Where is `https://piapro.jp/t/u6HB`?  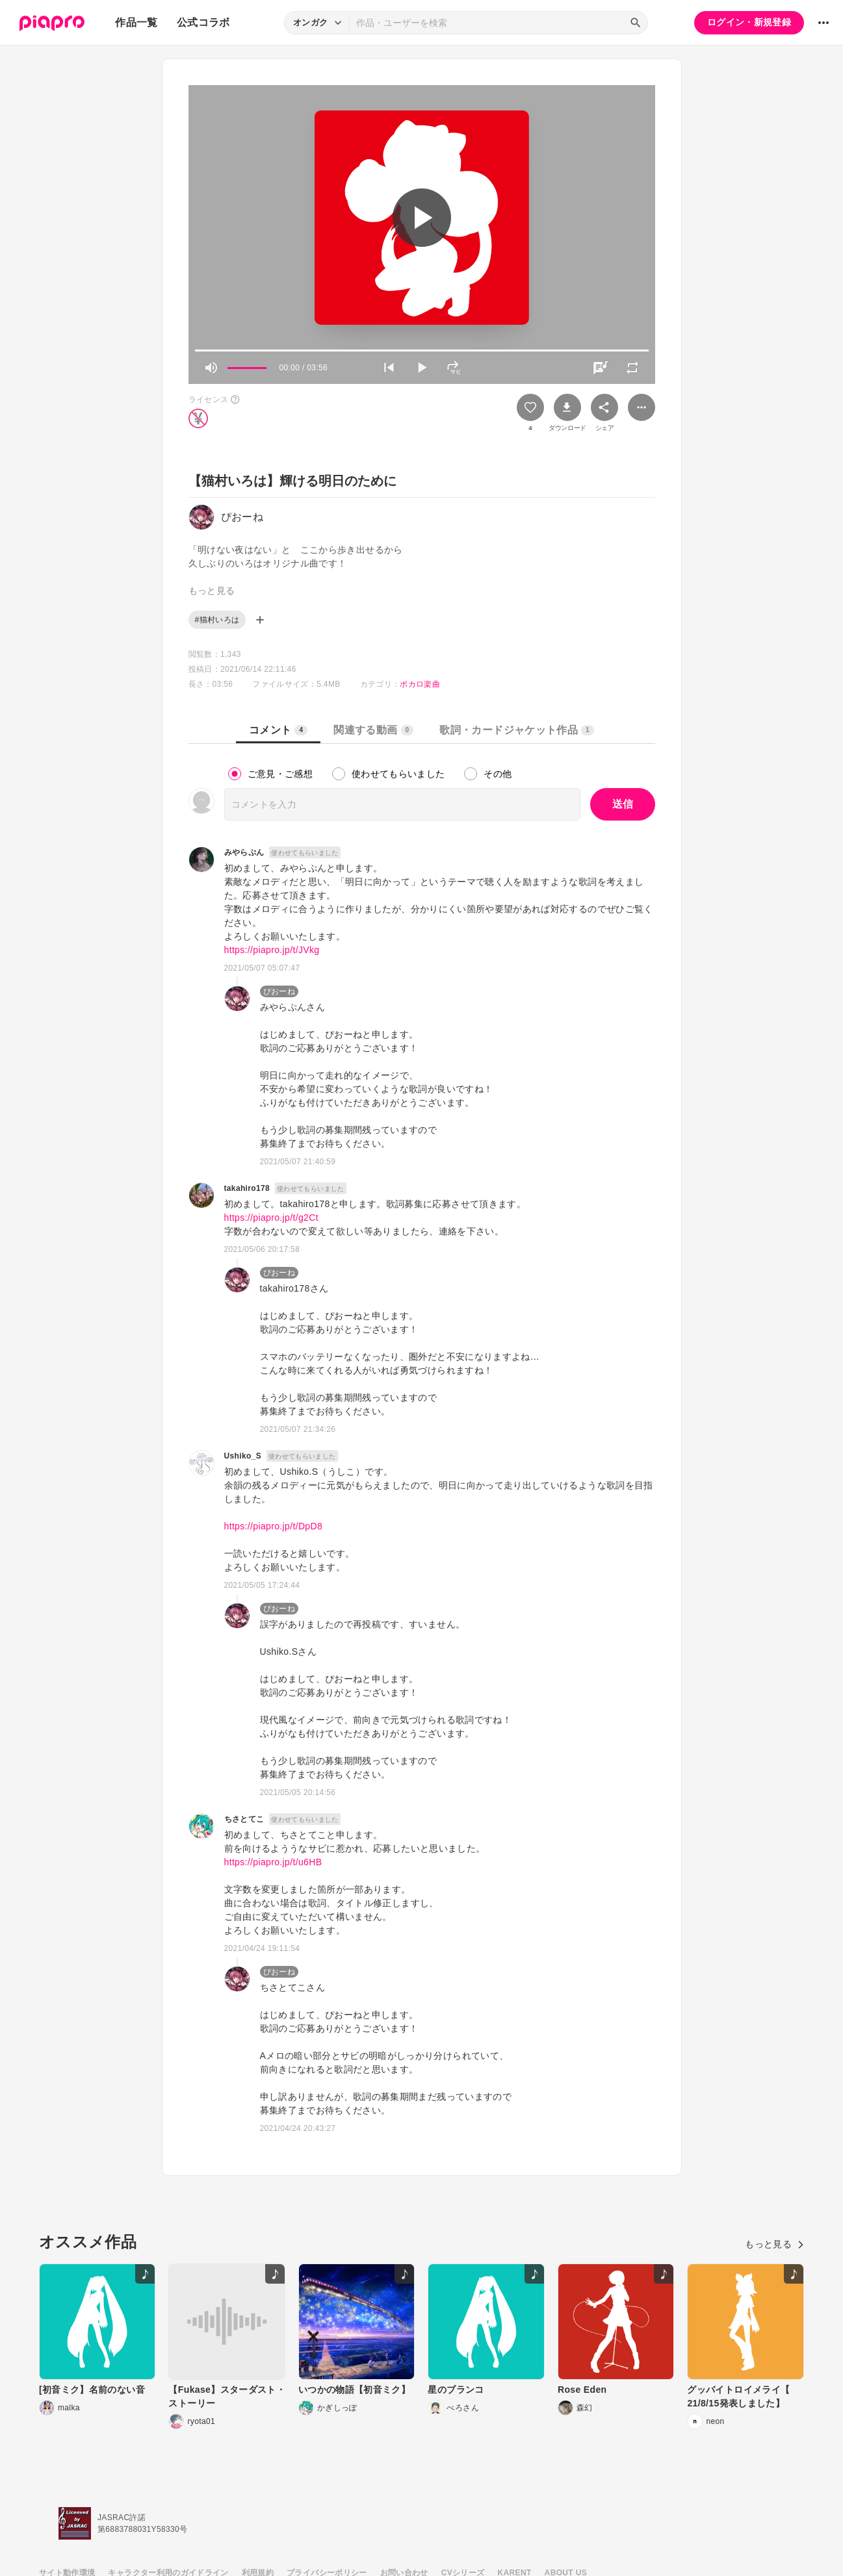 https://piapro.jp/t/u6HB is located at coordinates (273, 1862).